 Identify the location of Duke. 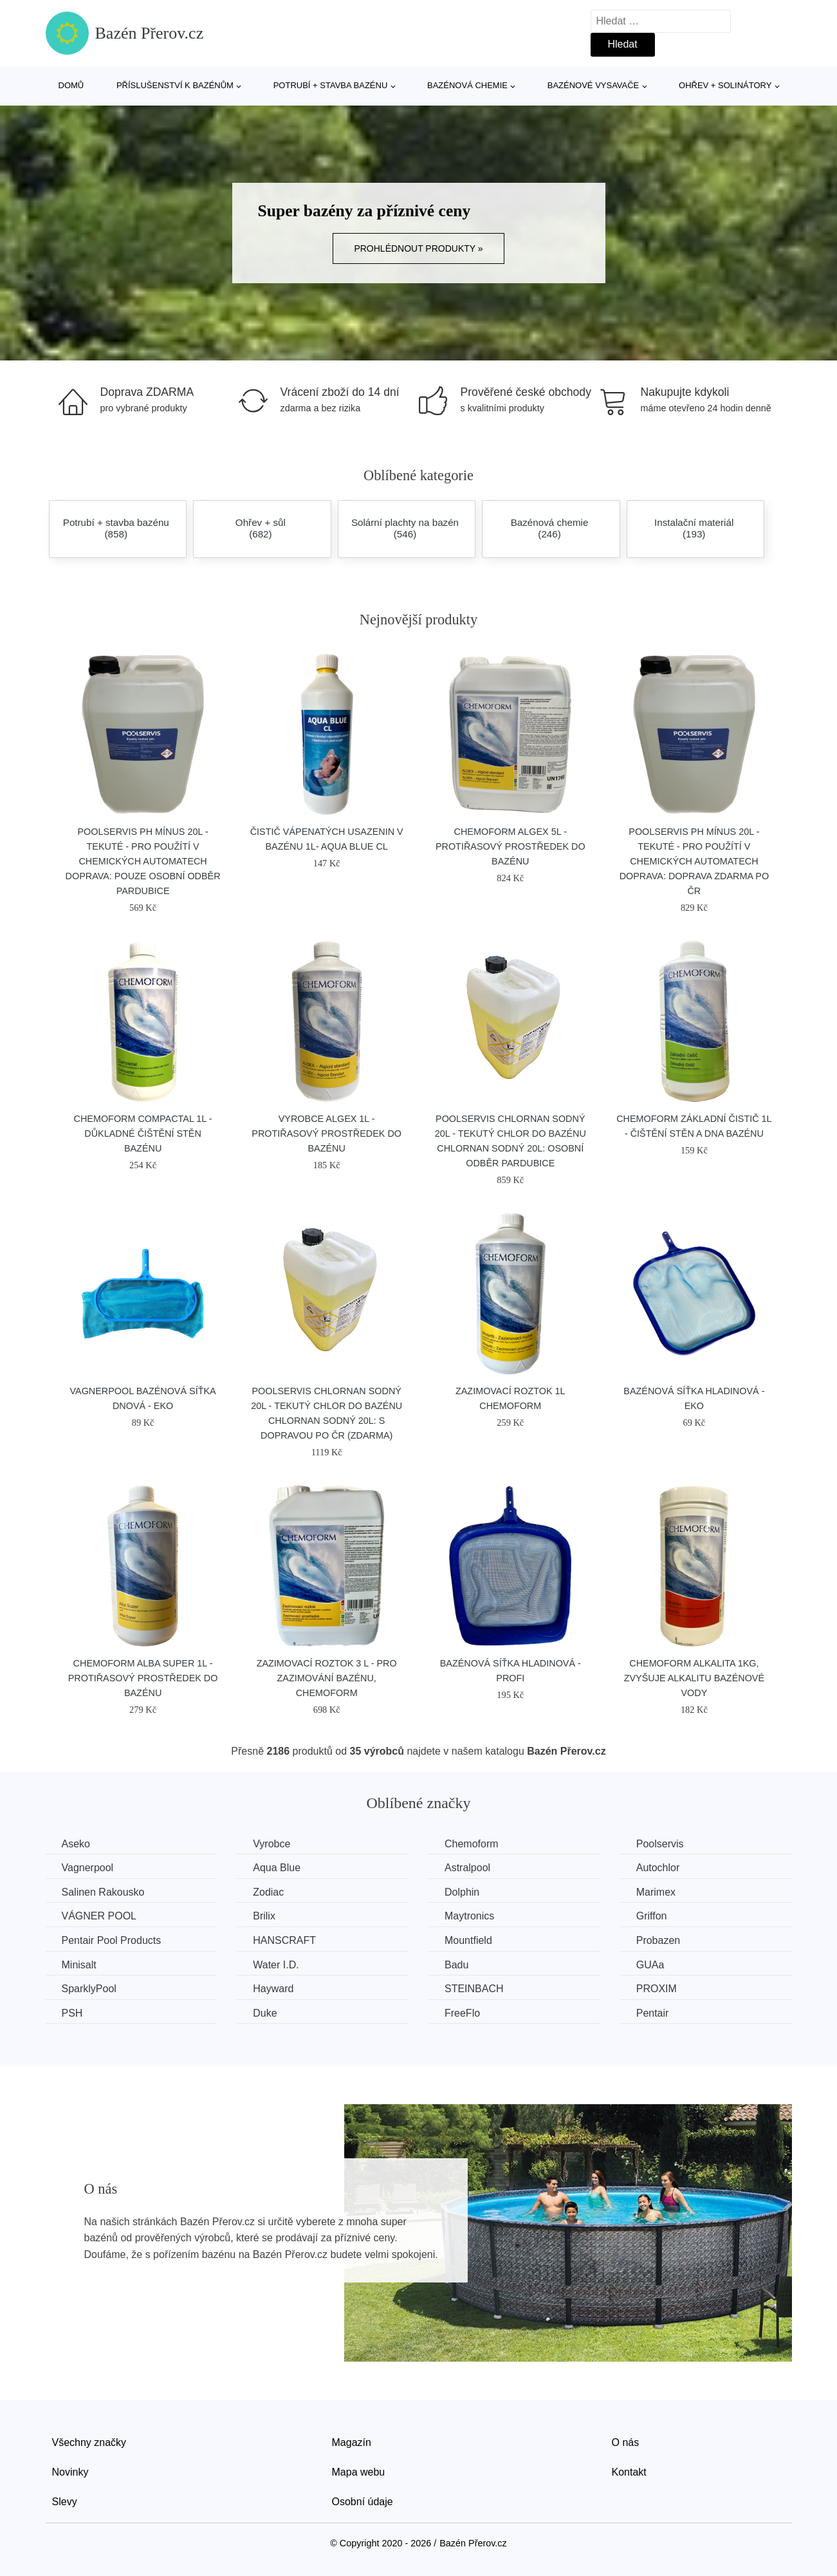
(265, 2013).